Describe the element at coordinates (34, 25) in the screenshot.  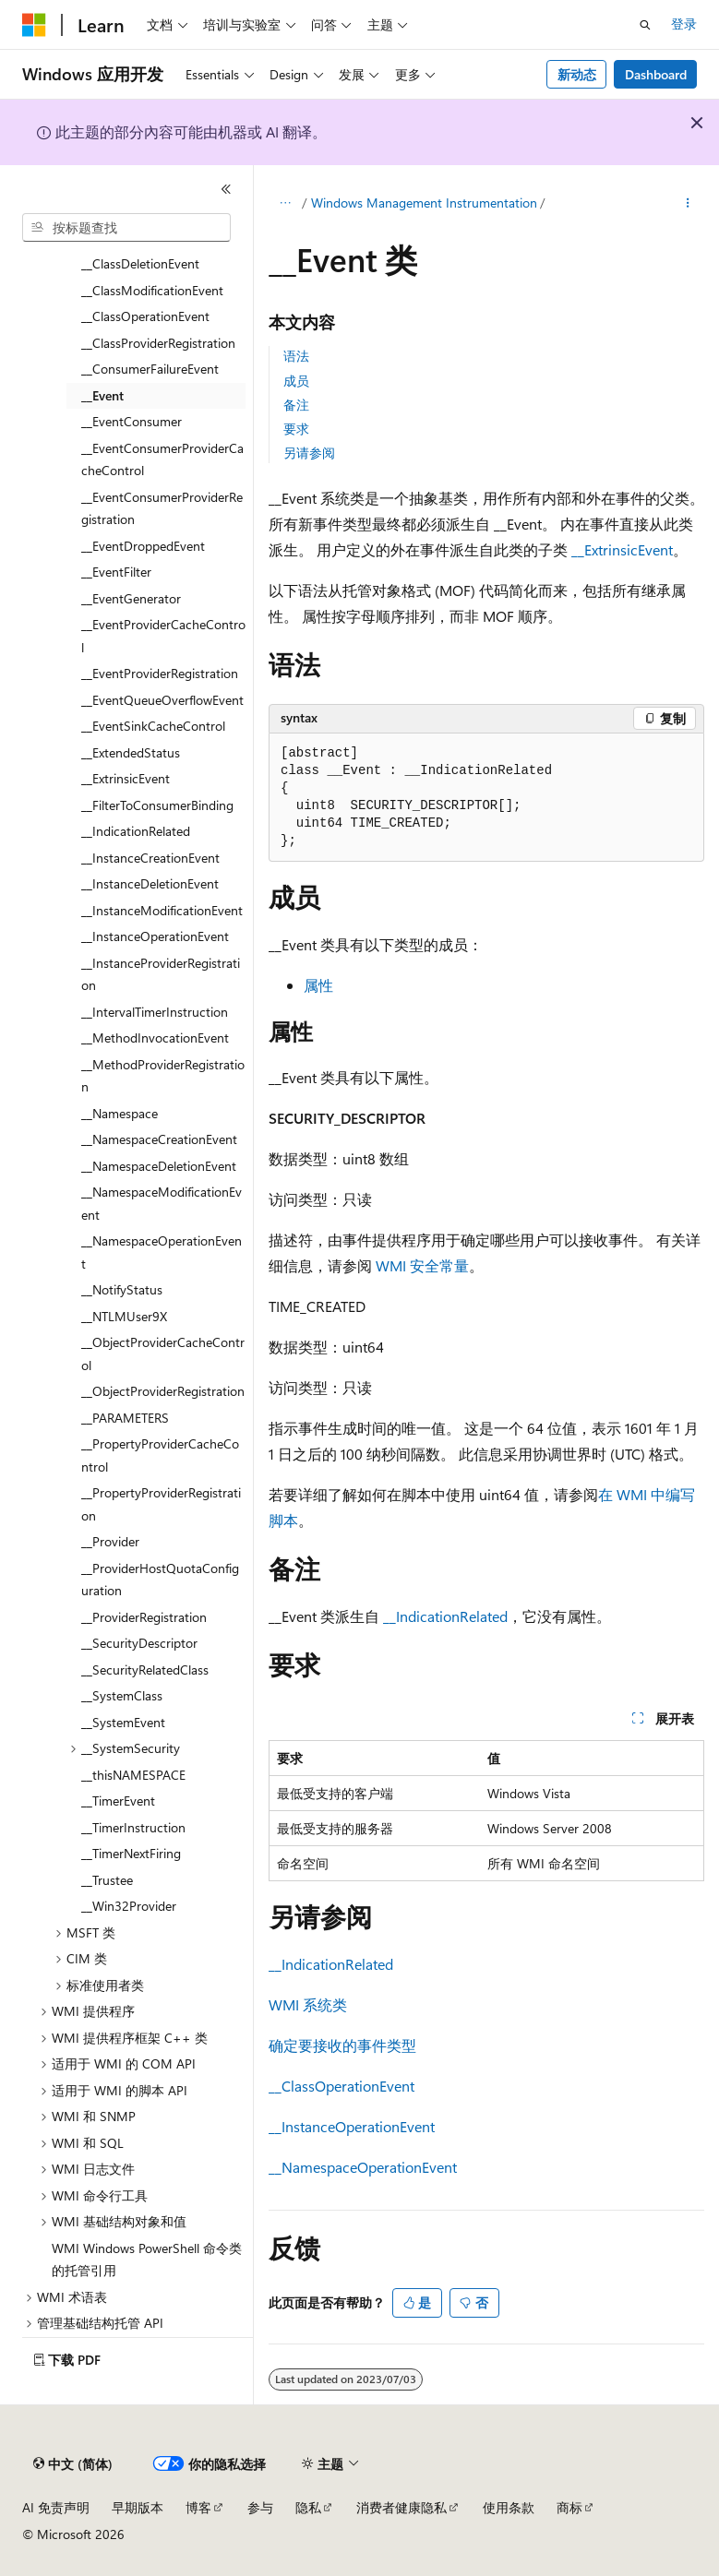
I see `[Microsoft]` at that location.